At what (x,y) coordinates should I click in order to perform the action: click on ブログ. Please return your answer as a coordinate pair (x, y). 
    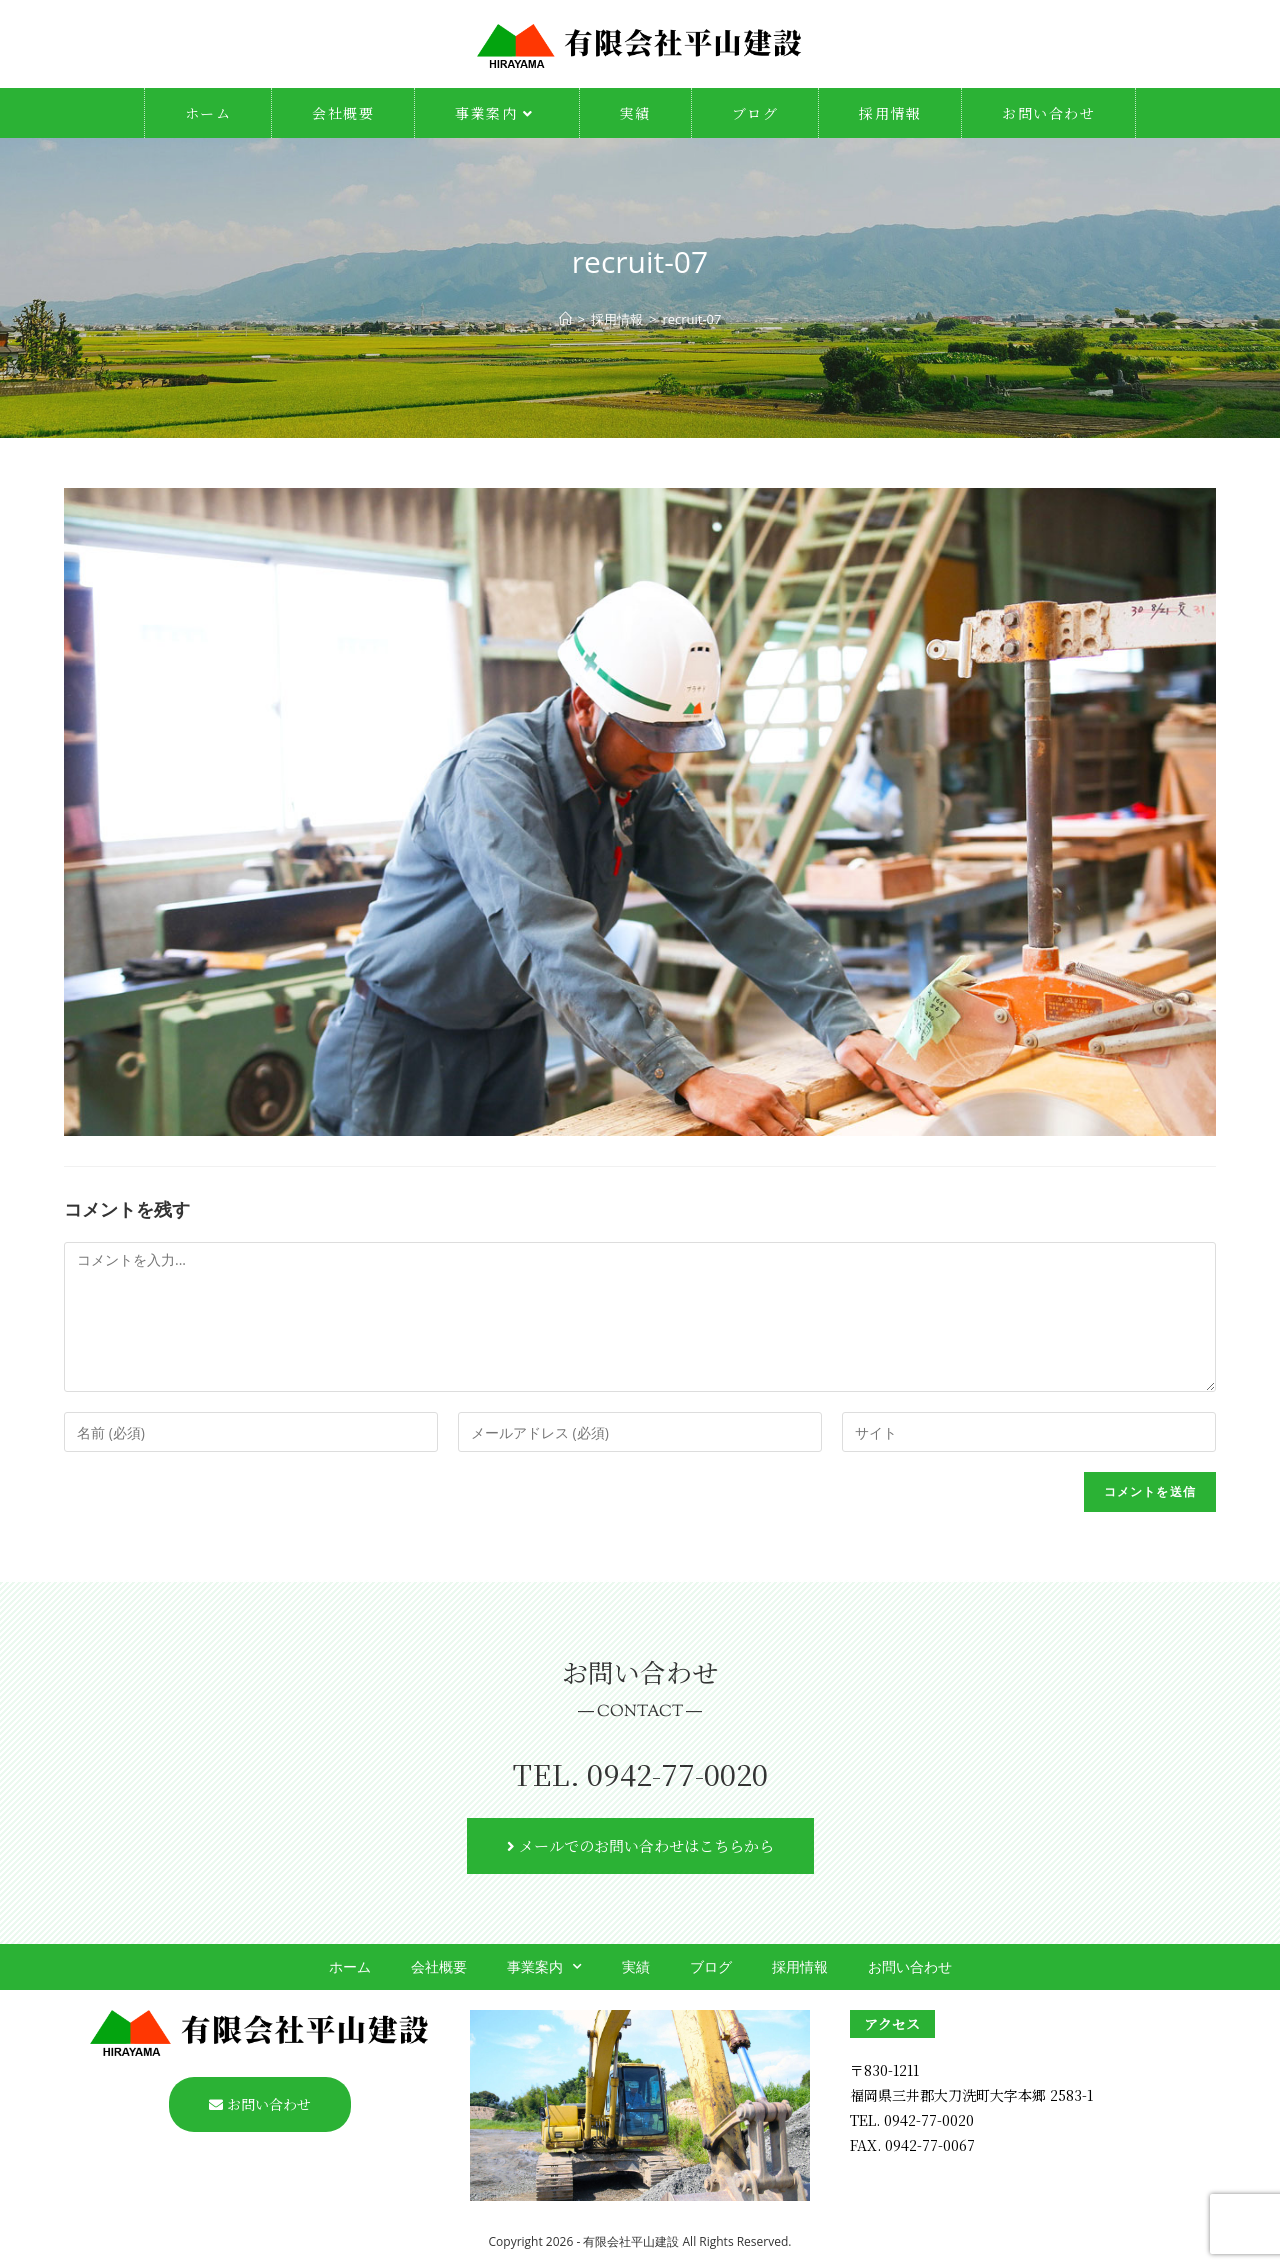
    Looking at the image, I should click on (711, 1972).